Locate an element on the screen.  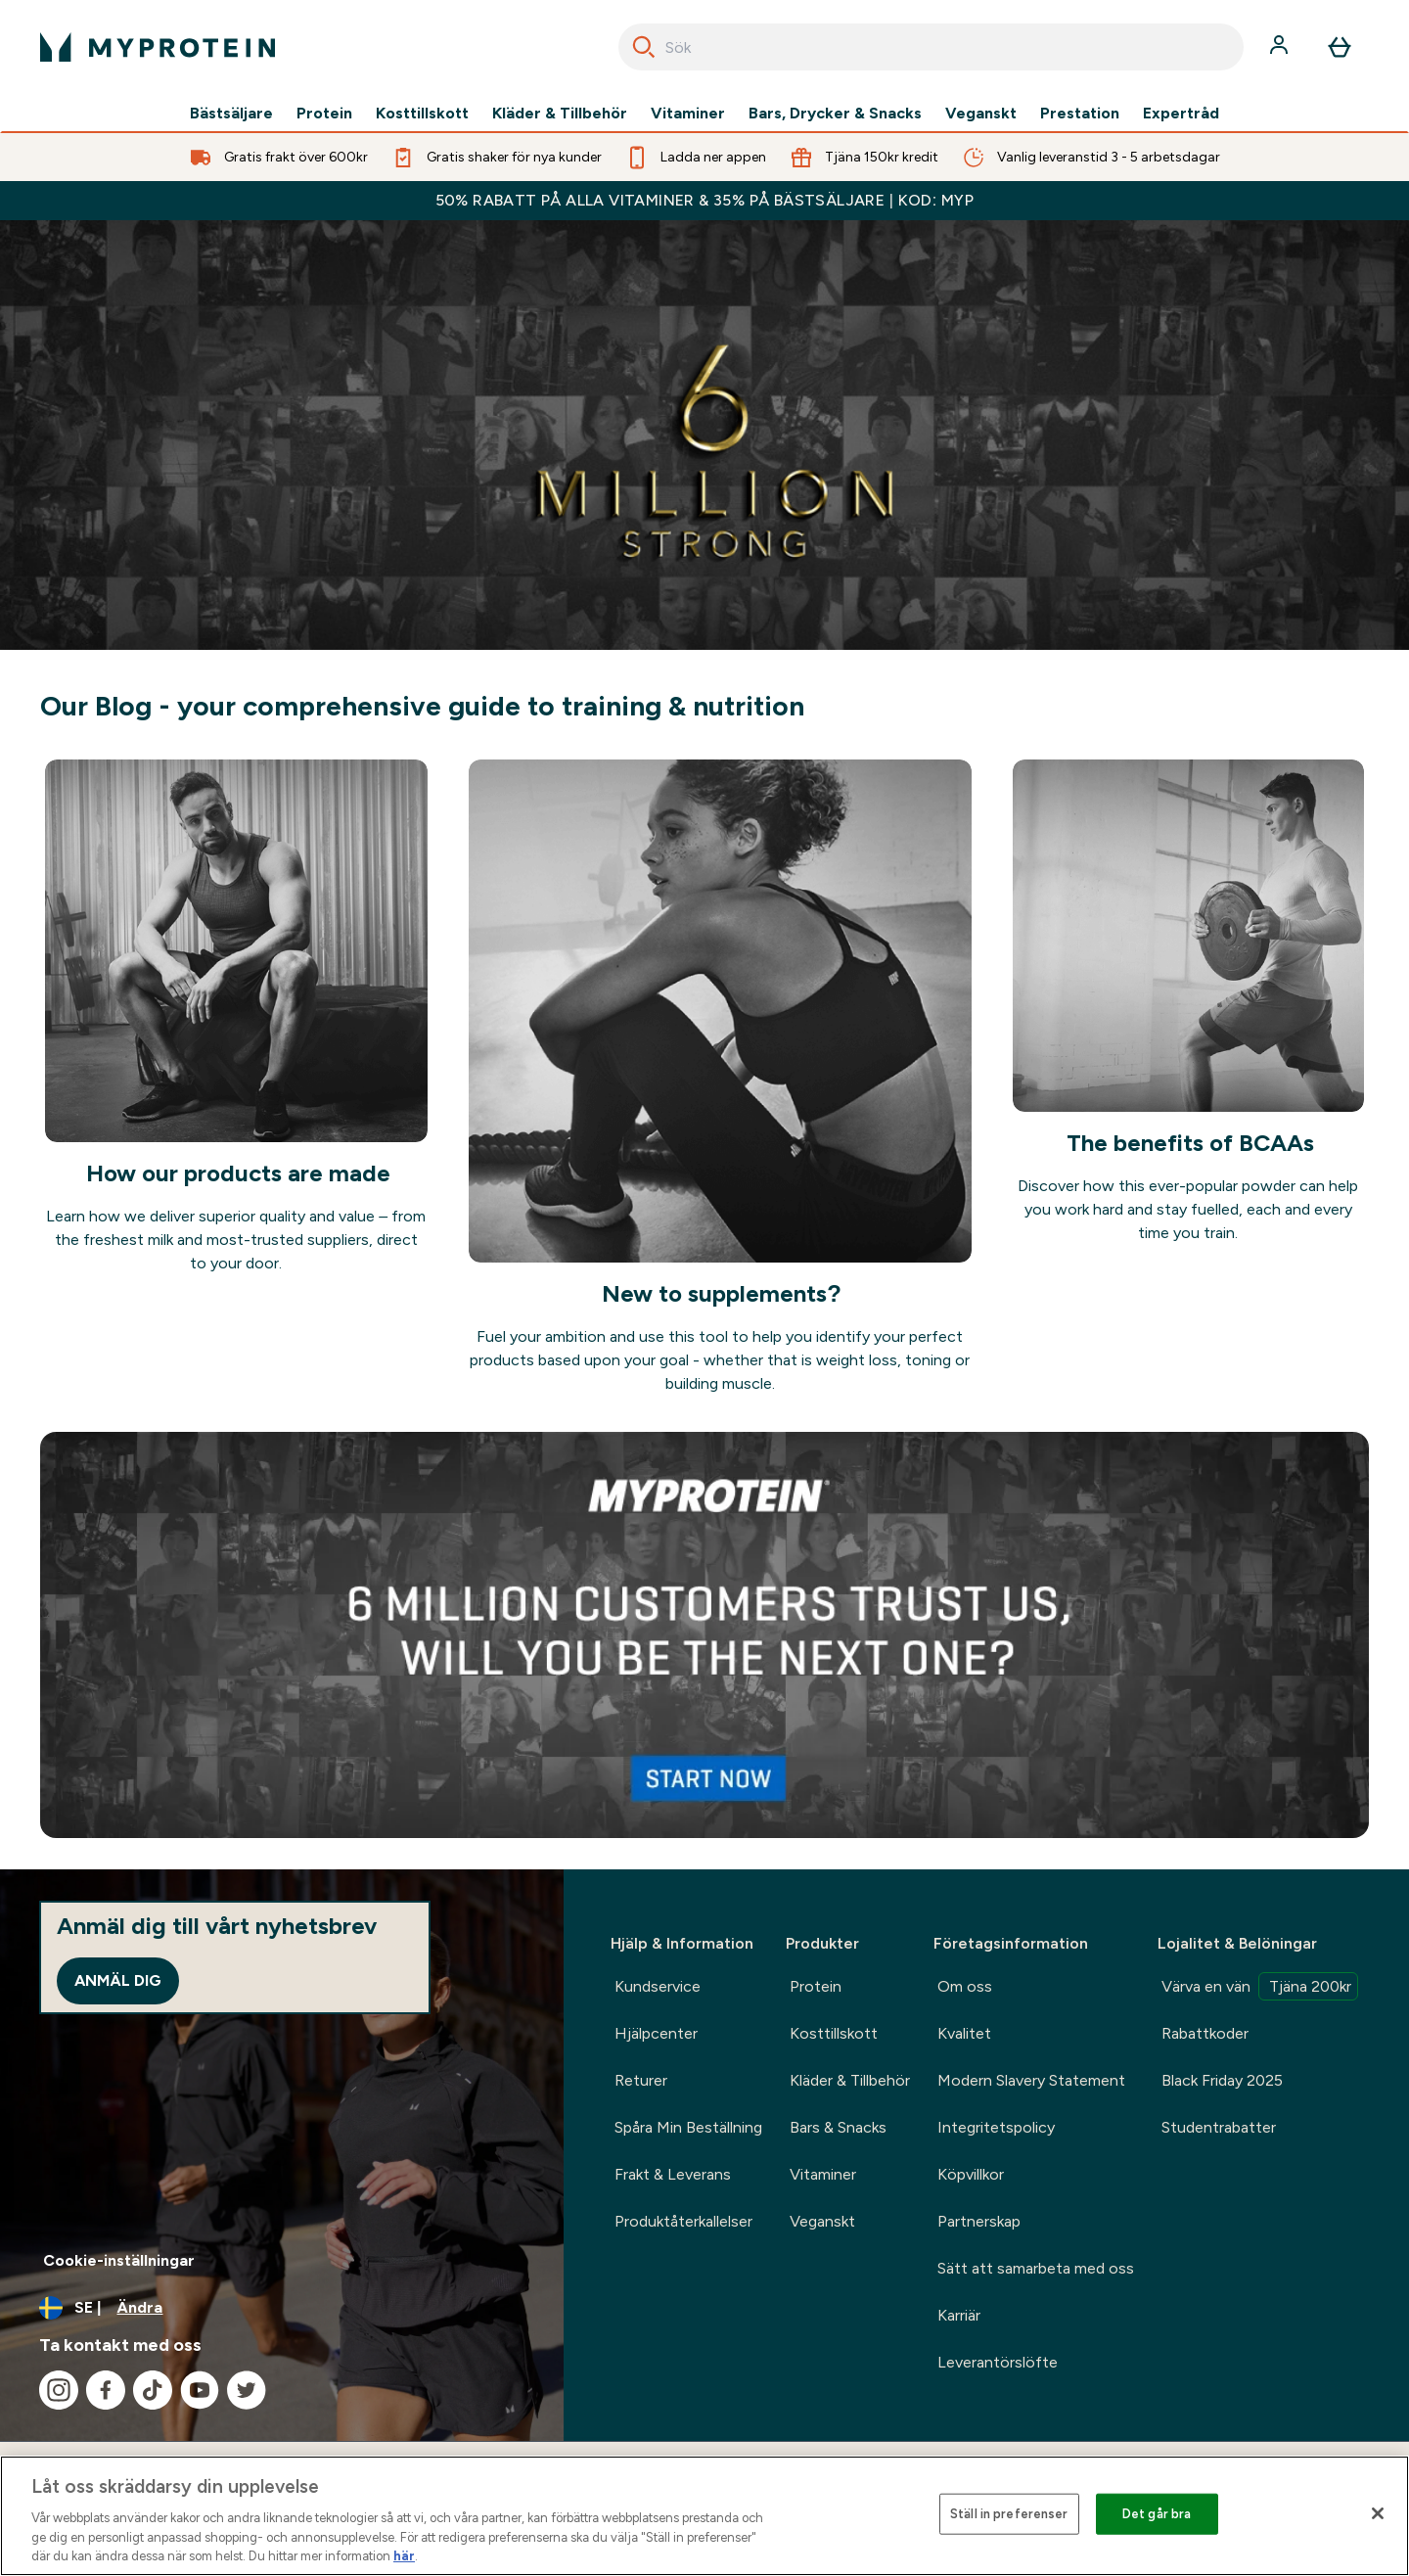
Returer is located at coordinates (640, 2080).